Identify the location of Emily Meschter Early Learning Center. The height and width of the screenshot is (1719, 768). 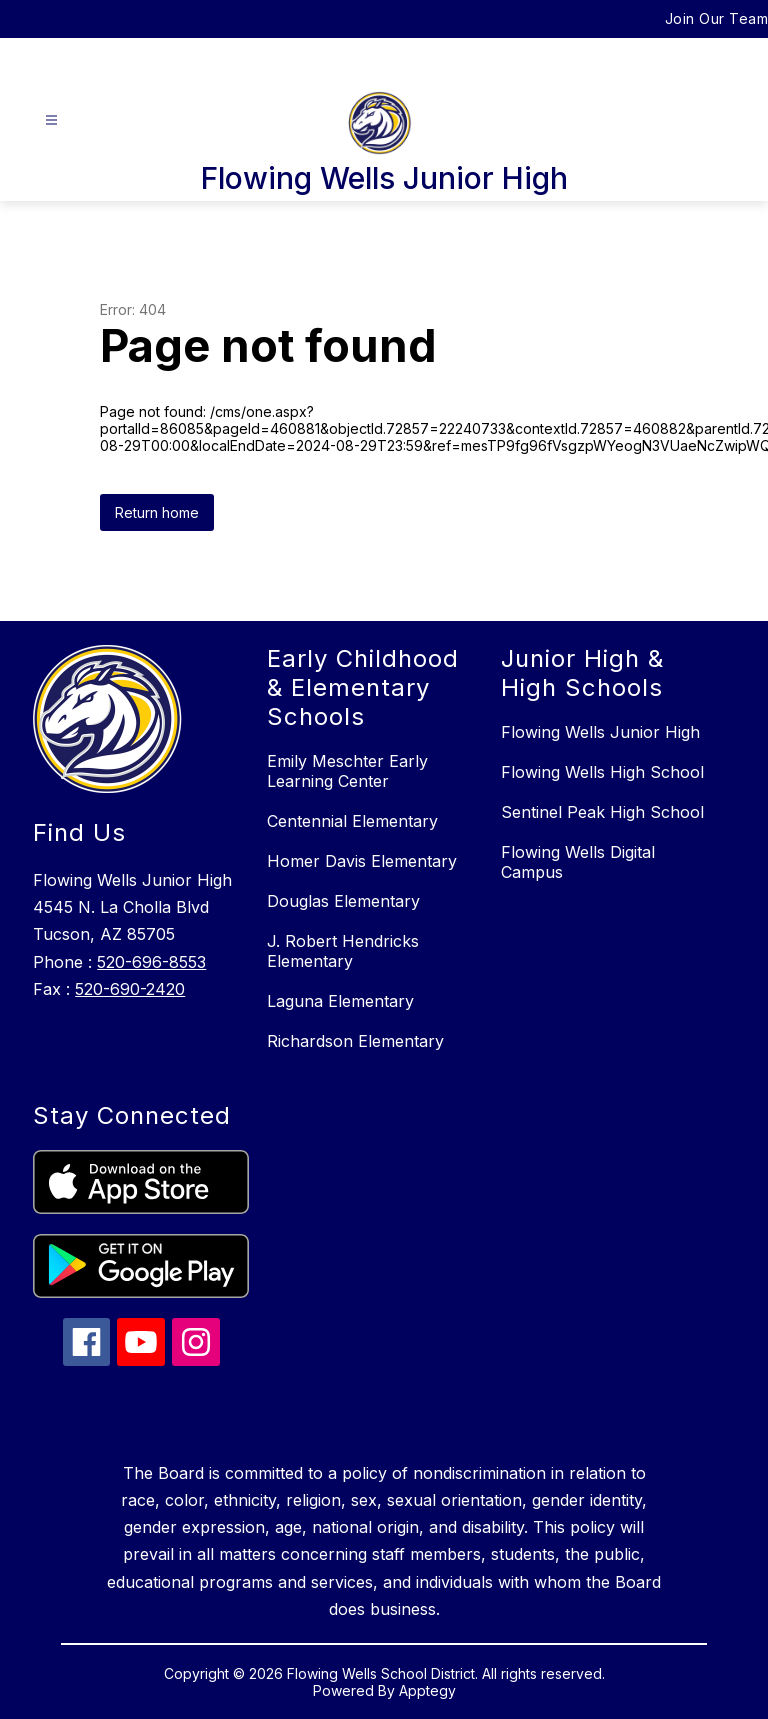
(347, 771).